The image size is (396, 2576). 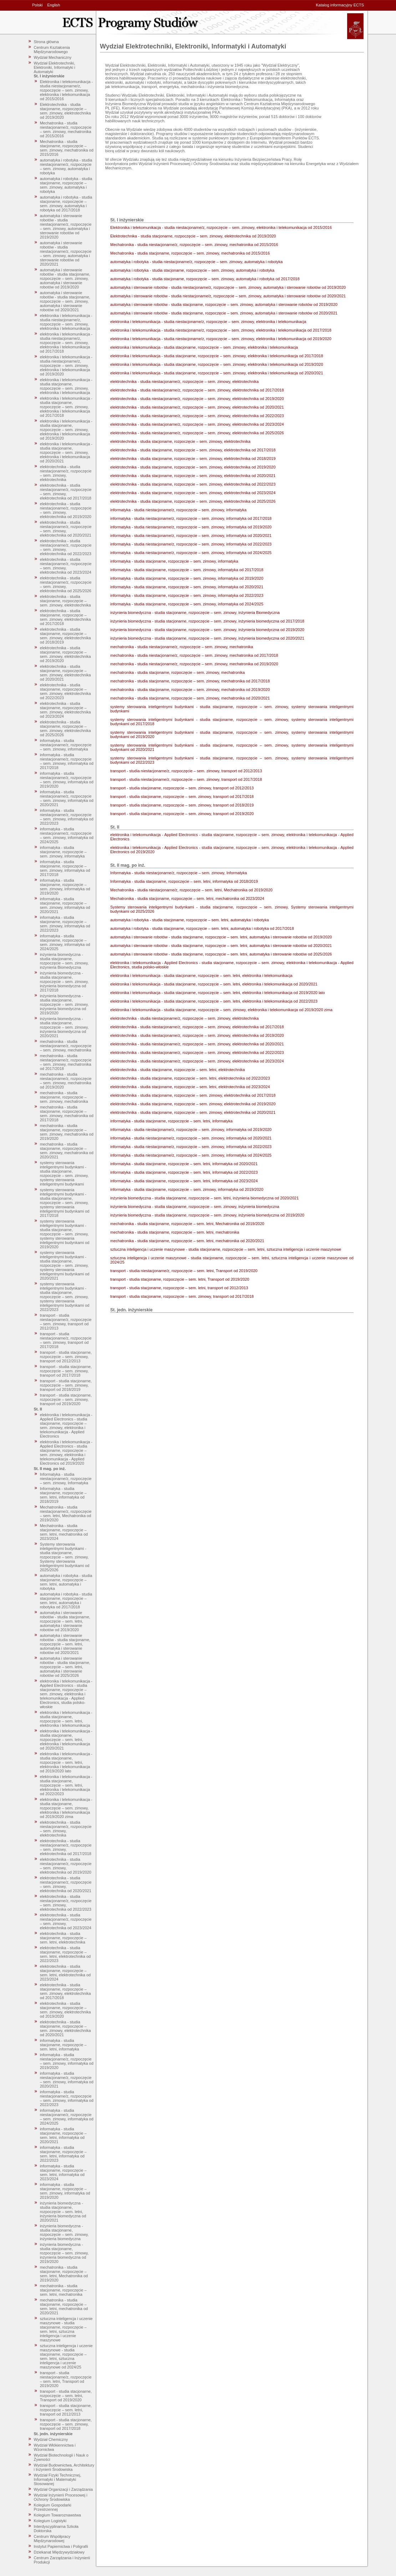 What do you see at coordinates (65, 905) in the screenshot?
I see `informatyka - studia stacjonarne, rozpoczęcie – sem. zimowy, informatyka od 2020/2021` at bounding box center [65, 905].